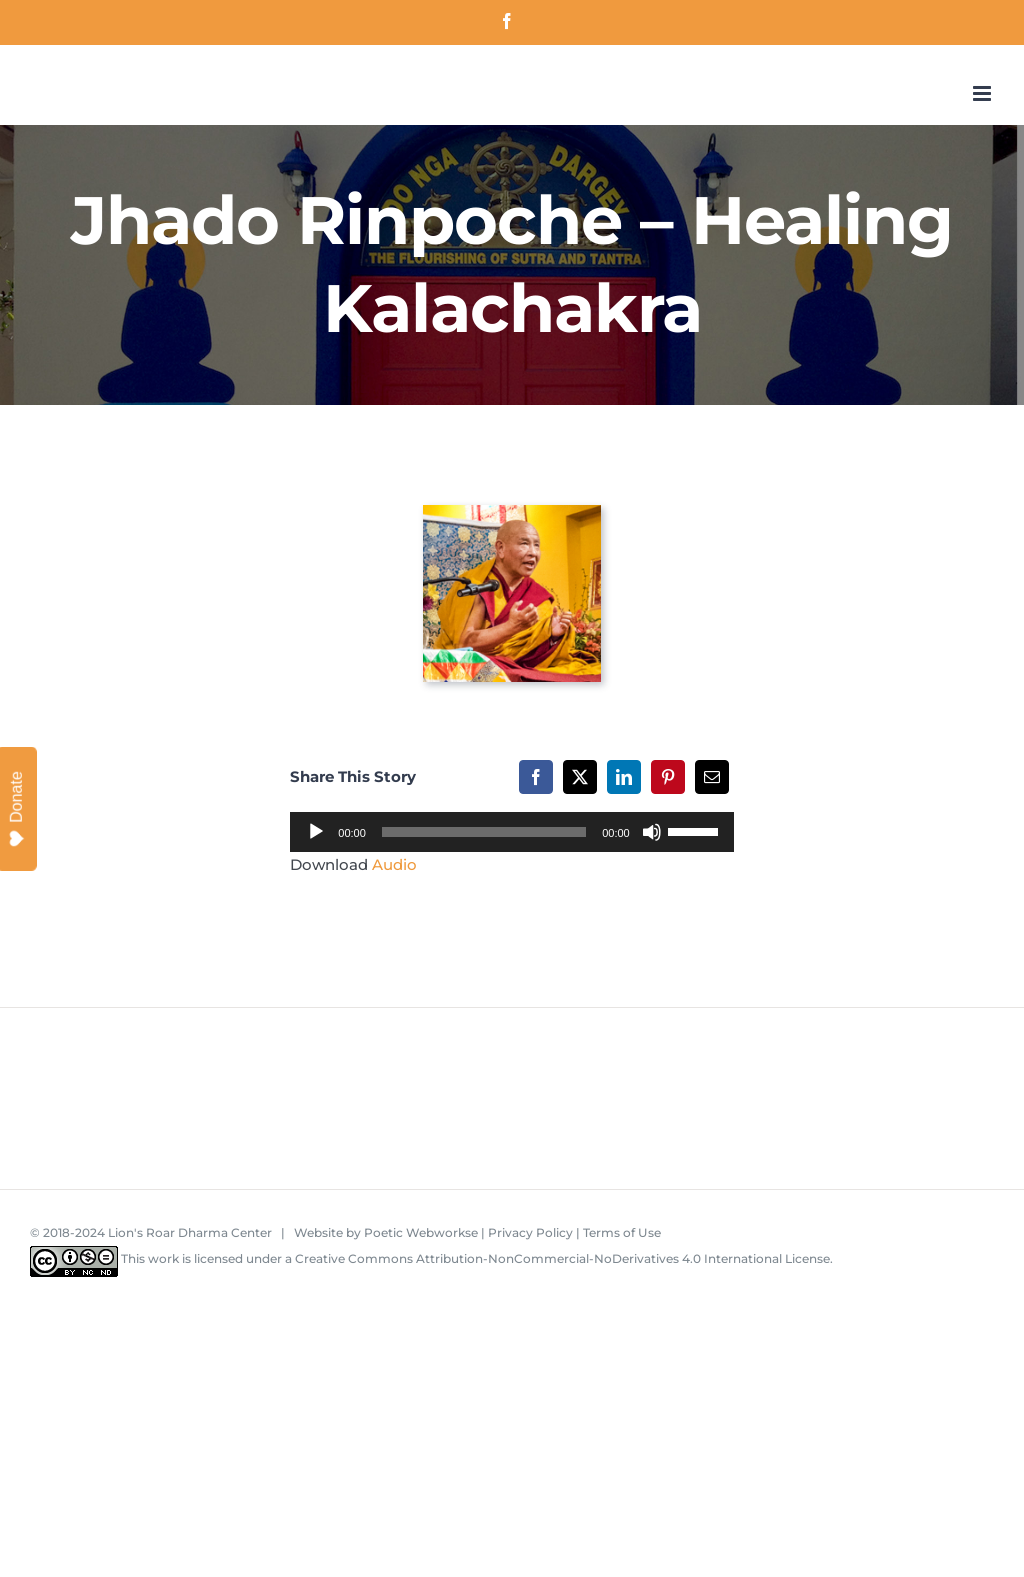 This screenshot has width=1024, height=1577. Describe the element at coordinates (712, 777) in the screenshot. I see `[Email]` at that location.